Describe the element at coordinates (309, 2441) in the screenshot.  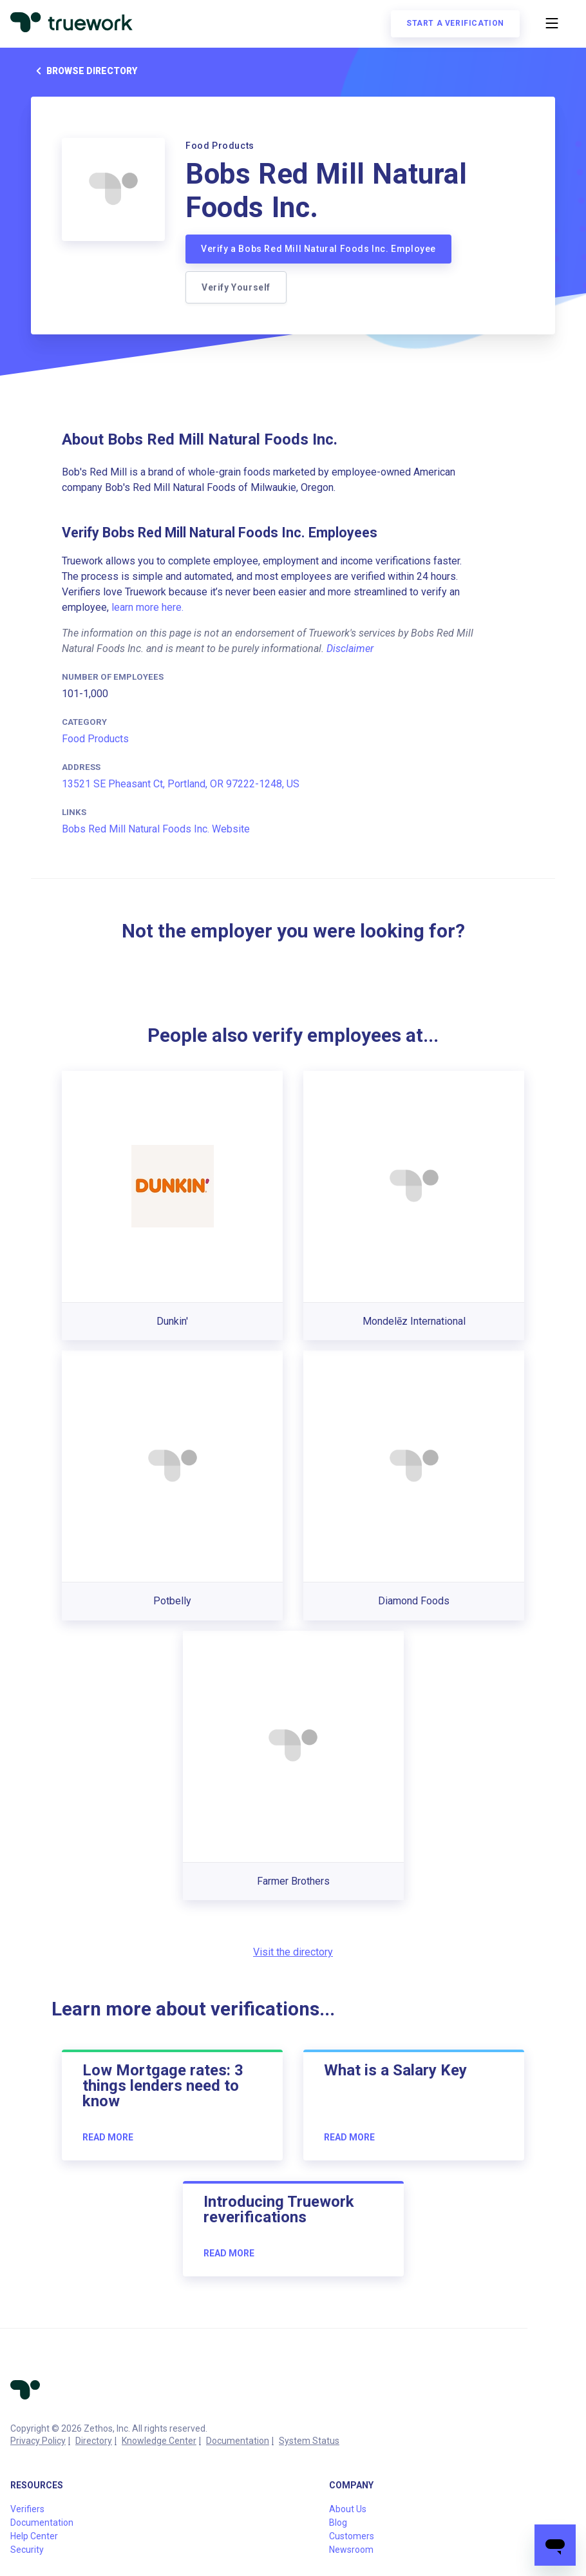
I see `System Status` at that location.